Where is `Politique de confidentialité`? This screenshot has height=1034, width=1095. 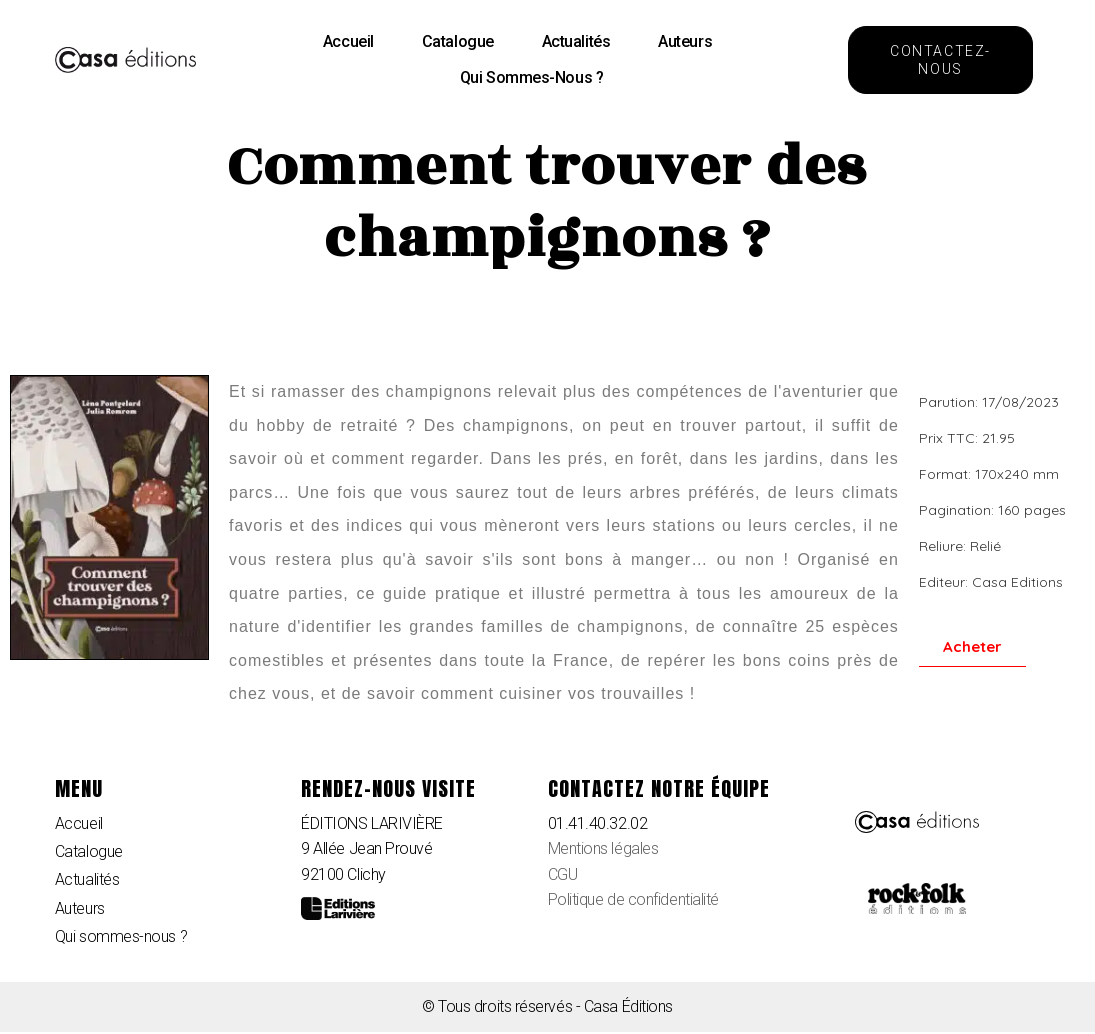
Politique de confidentialité is located at coordinates (633, 899).